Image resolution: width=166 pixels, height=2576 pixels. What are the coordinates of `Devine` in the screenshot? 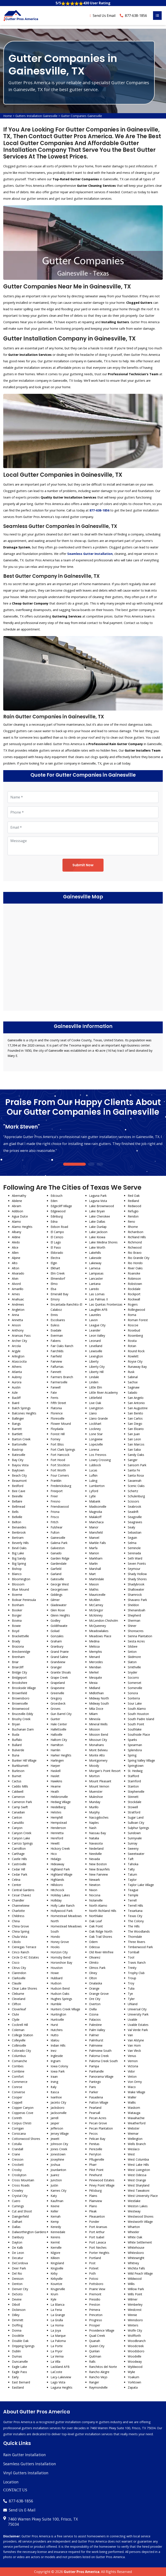 It's located at (17, 2299).